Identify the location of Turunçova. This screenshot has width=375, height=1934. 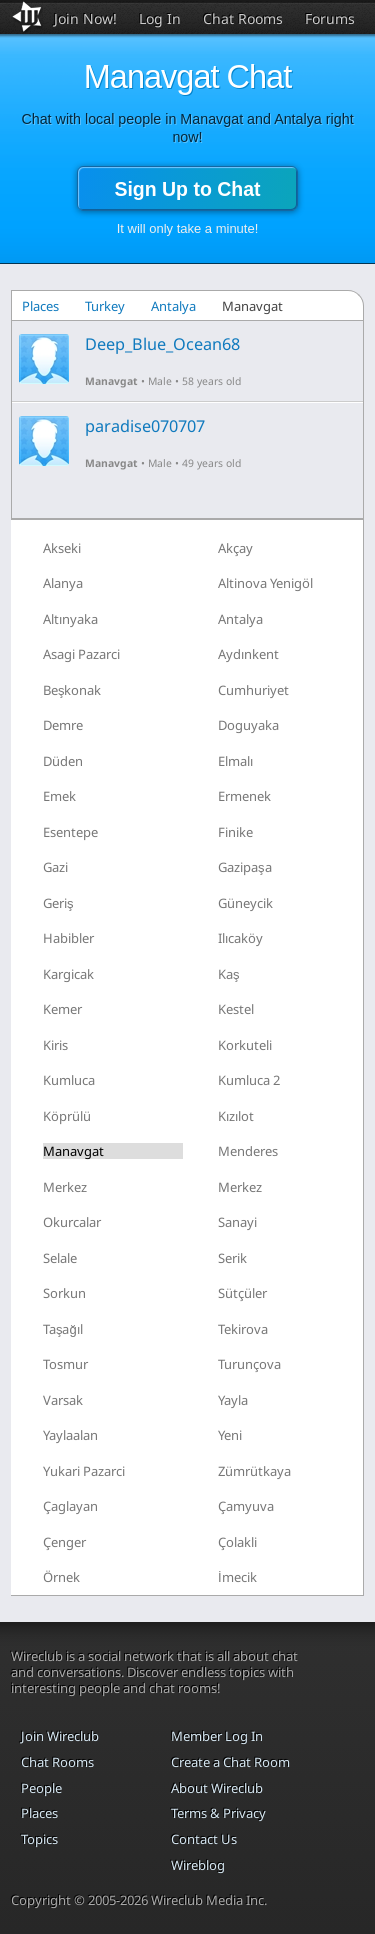
(249, 1364).